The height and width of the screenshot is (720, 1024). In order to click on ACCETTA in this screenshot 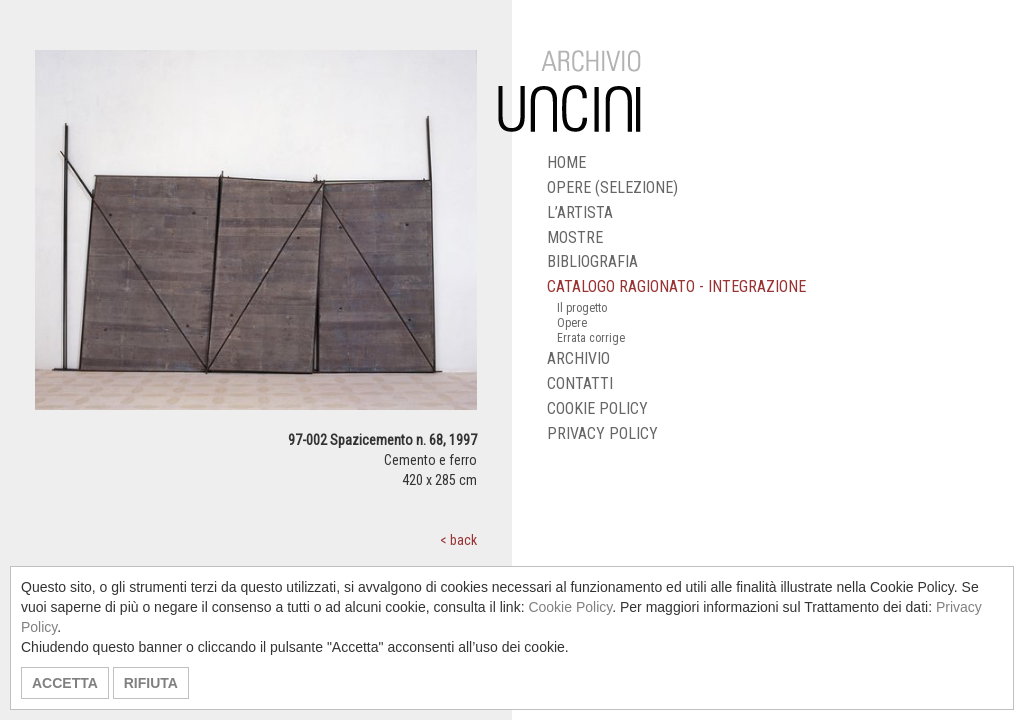, I will do `click(65, 683)`.